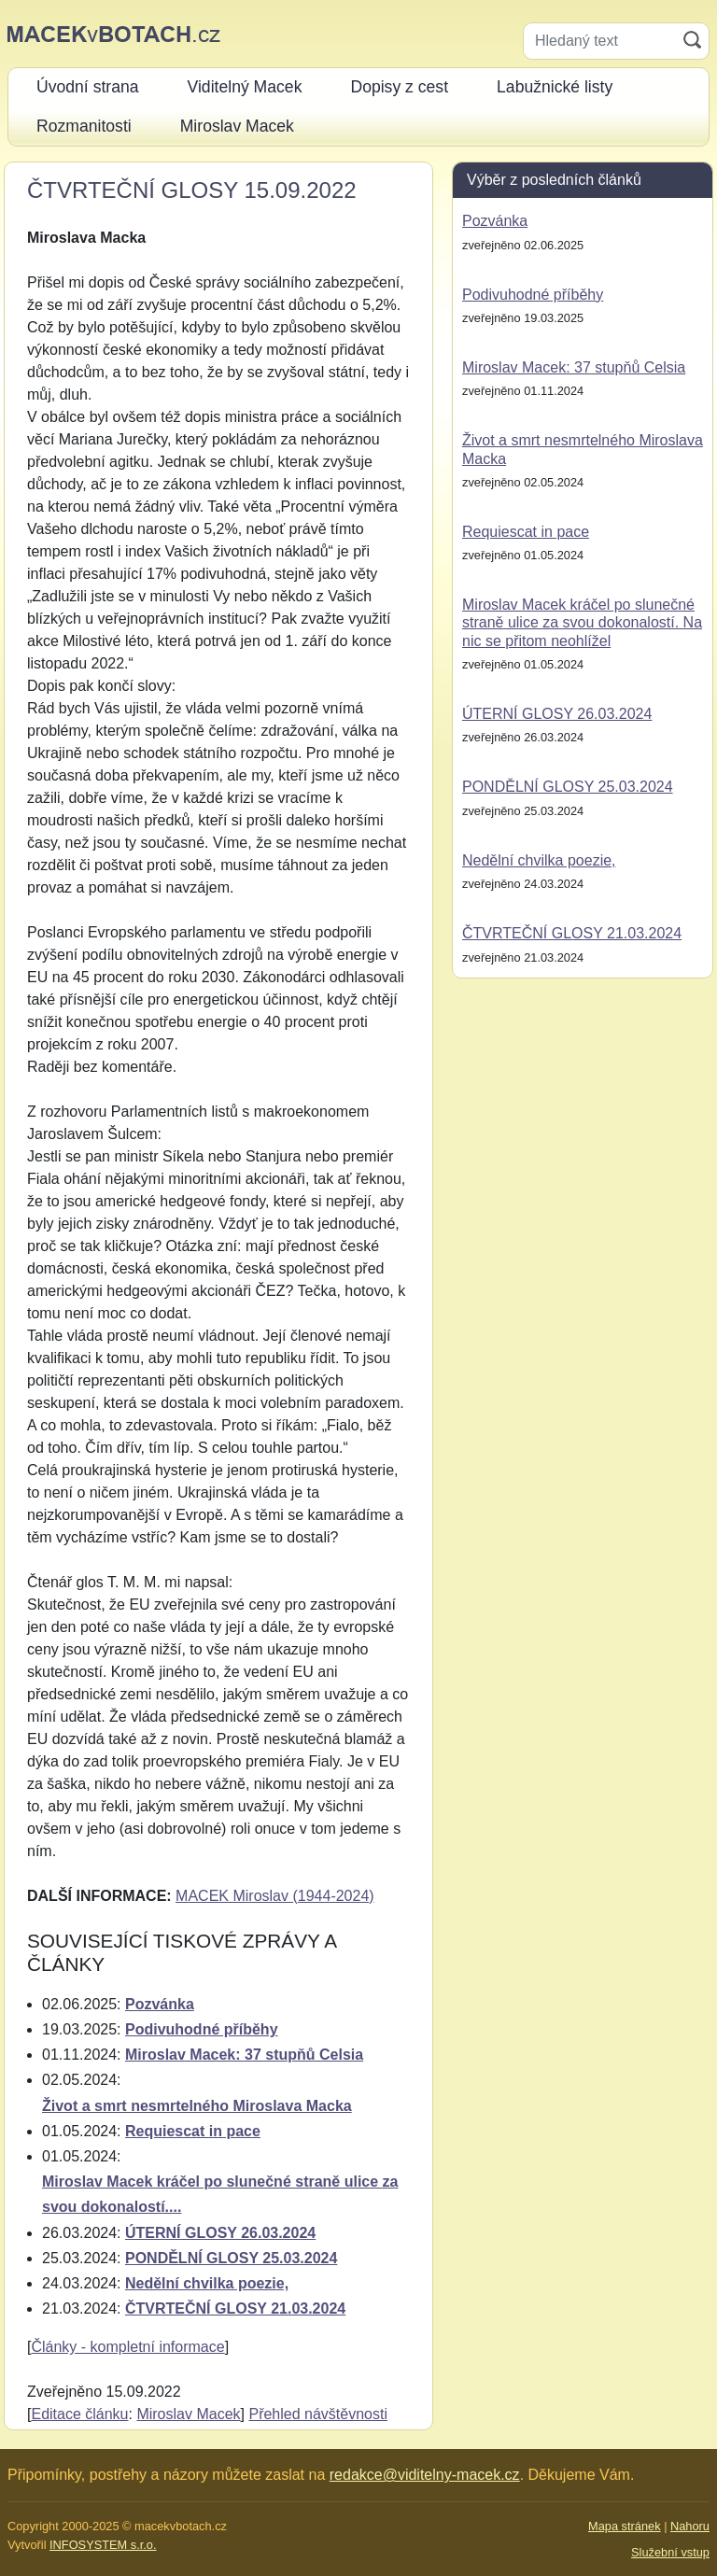 The width and height of the screenshot is (717, 2576). What do you see at coordinates (79, 2414) in the screenshot?
I see `Editace článku` at bounding box center [79, 2414].